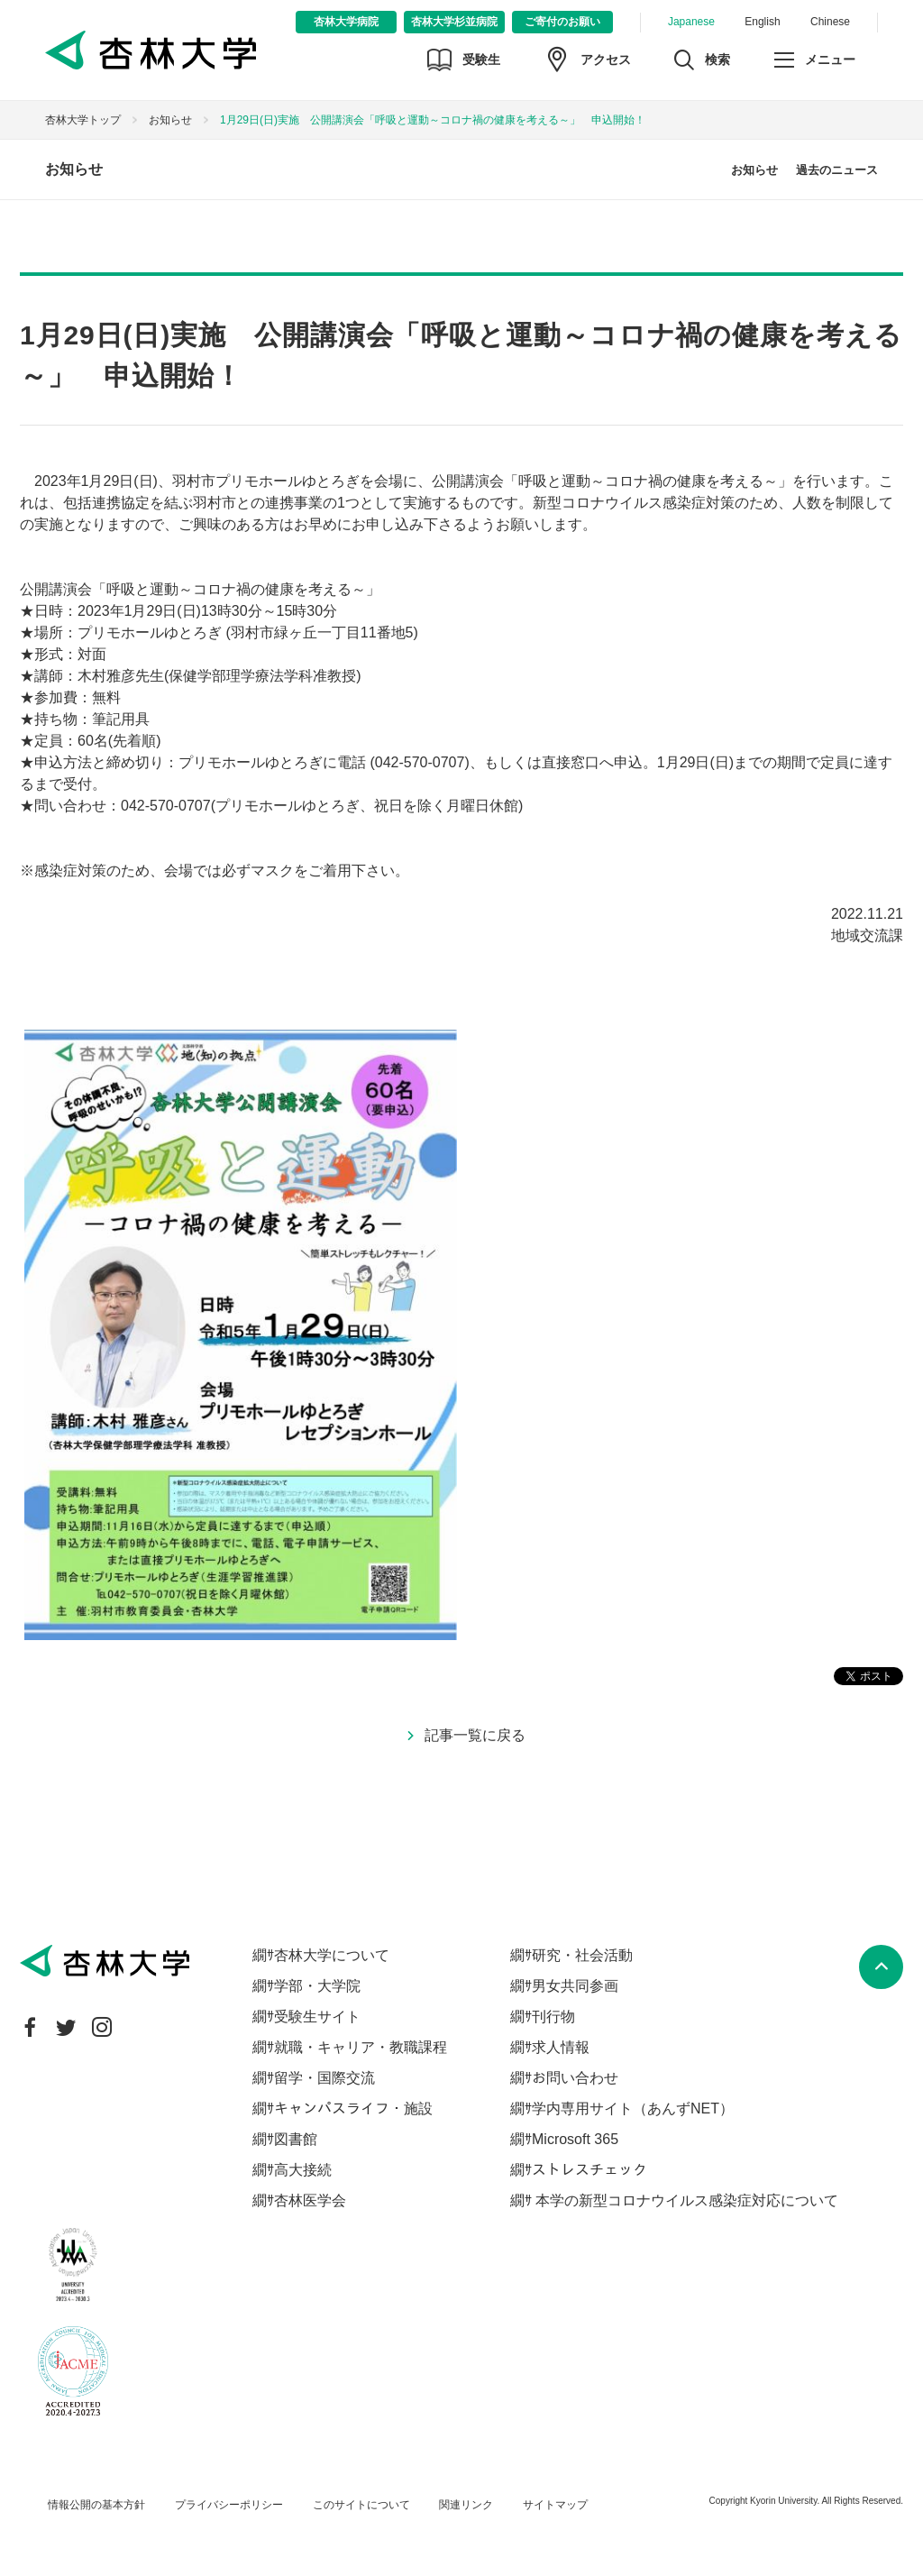  I want to click on キャンパスライフ・施設, so click(353, 2108).